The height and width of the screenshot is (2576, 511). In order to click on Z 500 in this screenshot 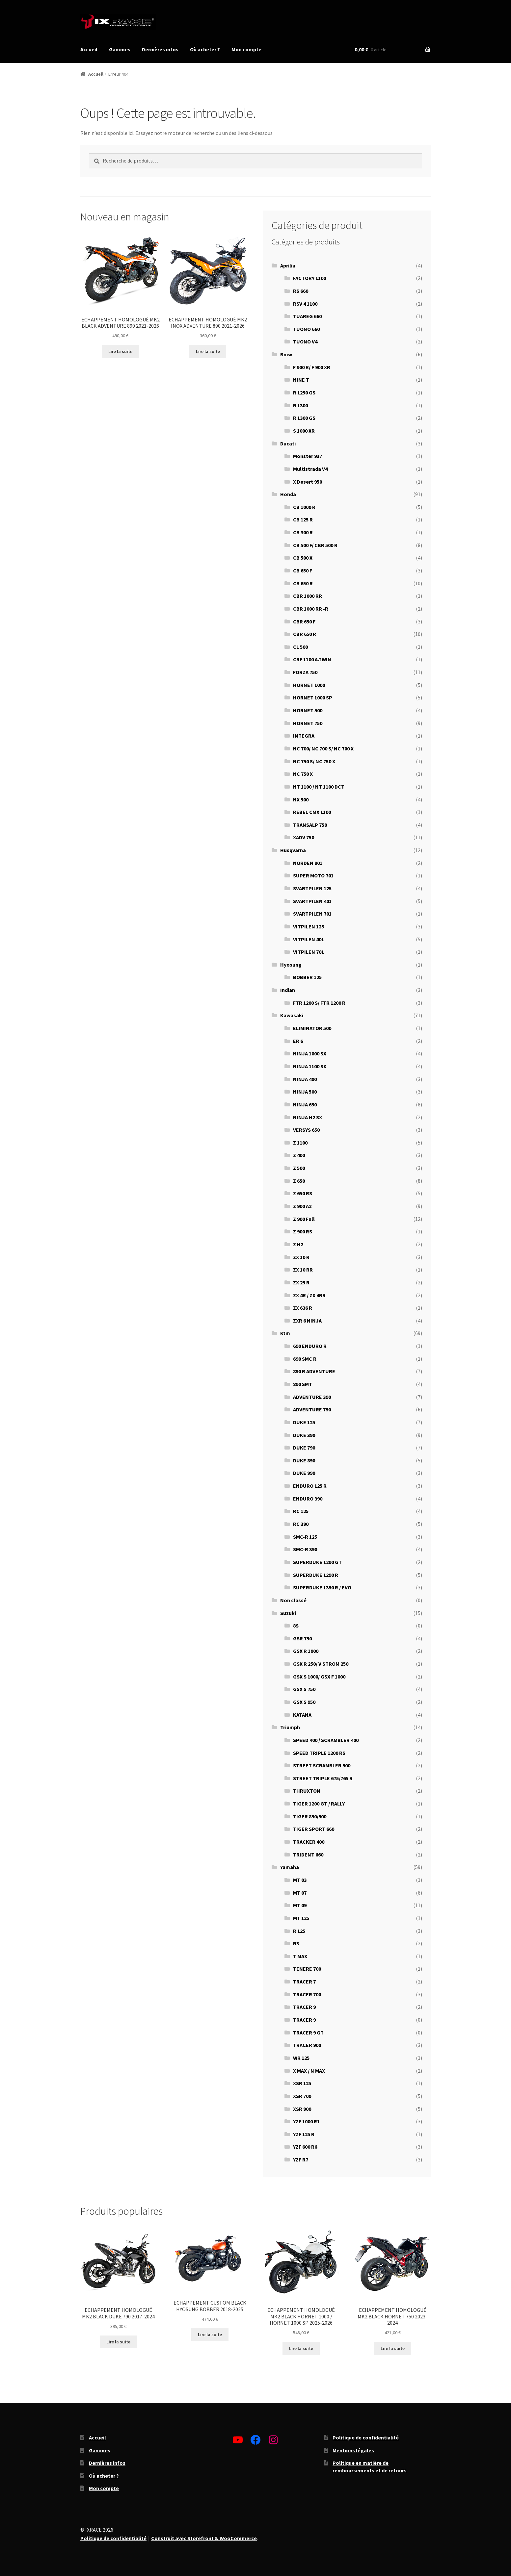, I will do `click(299, 1168)`.